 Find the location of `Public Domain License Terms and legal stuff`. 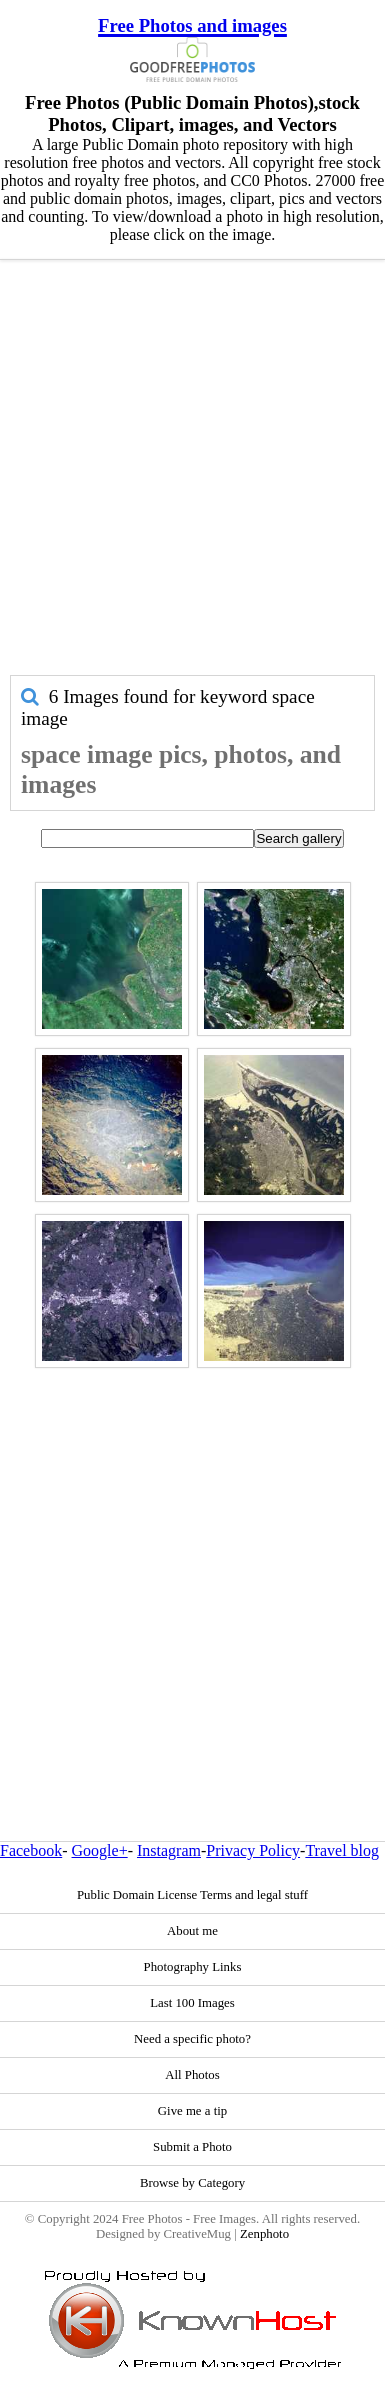

Public Domain License Terms and legal stuff is located at coordinates (192, 1895).